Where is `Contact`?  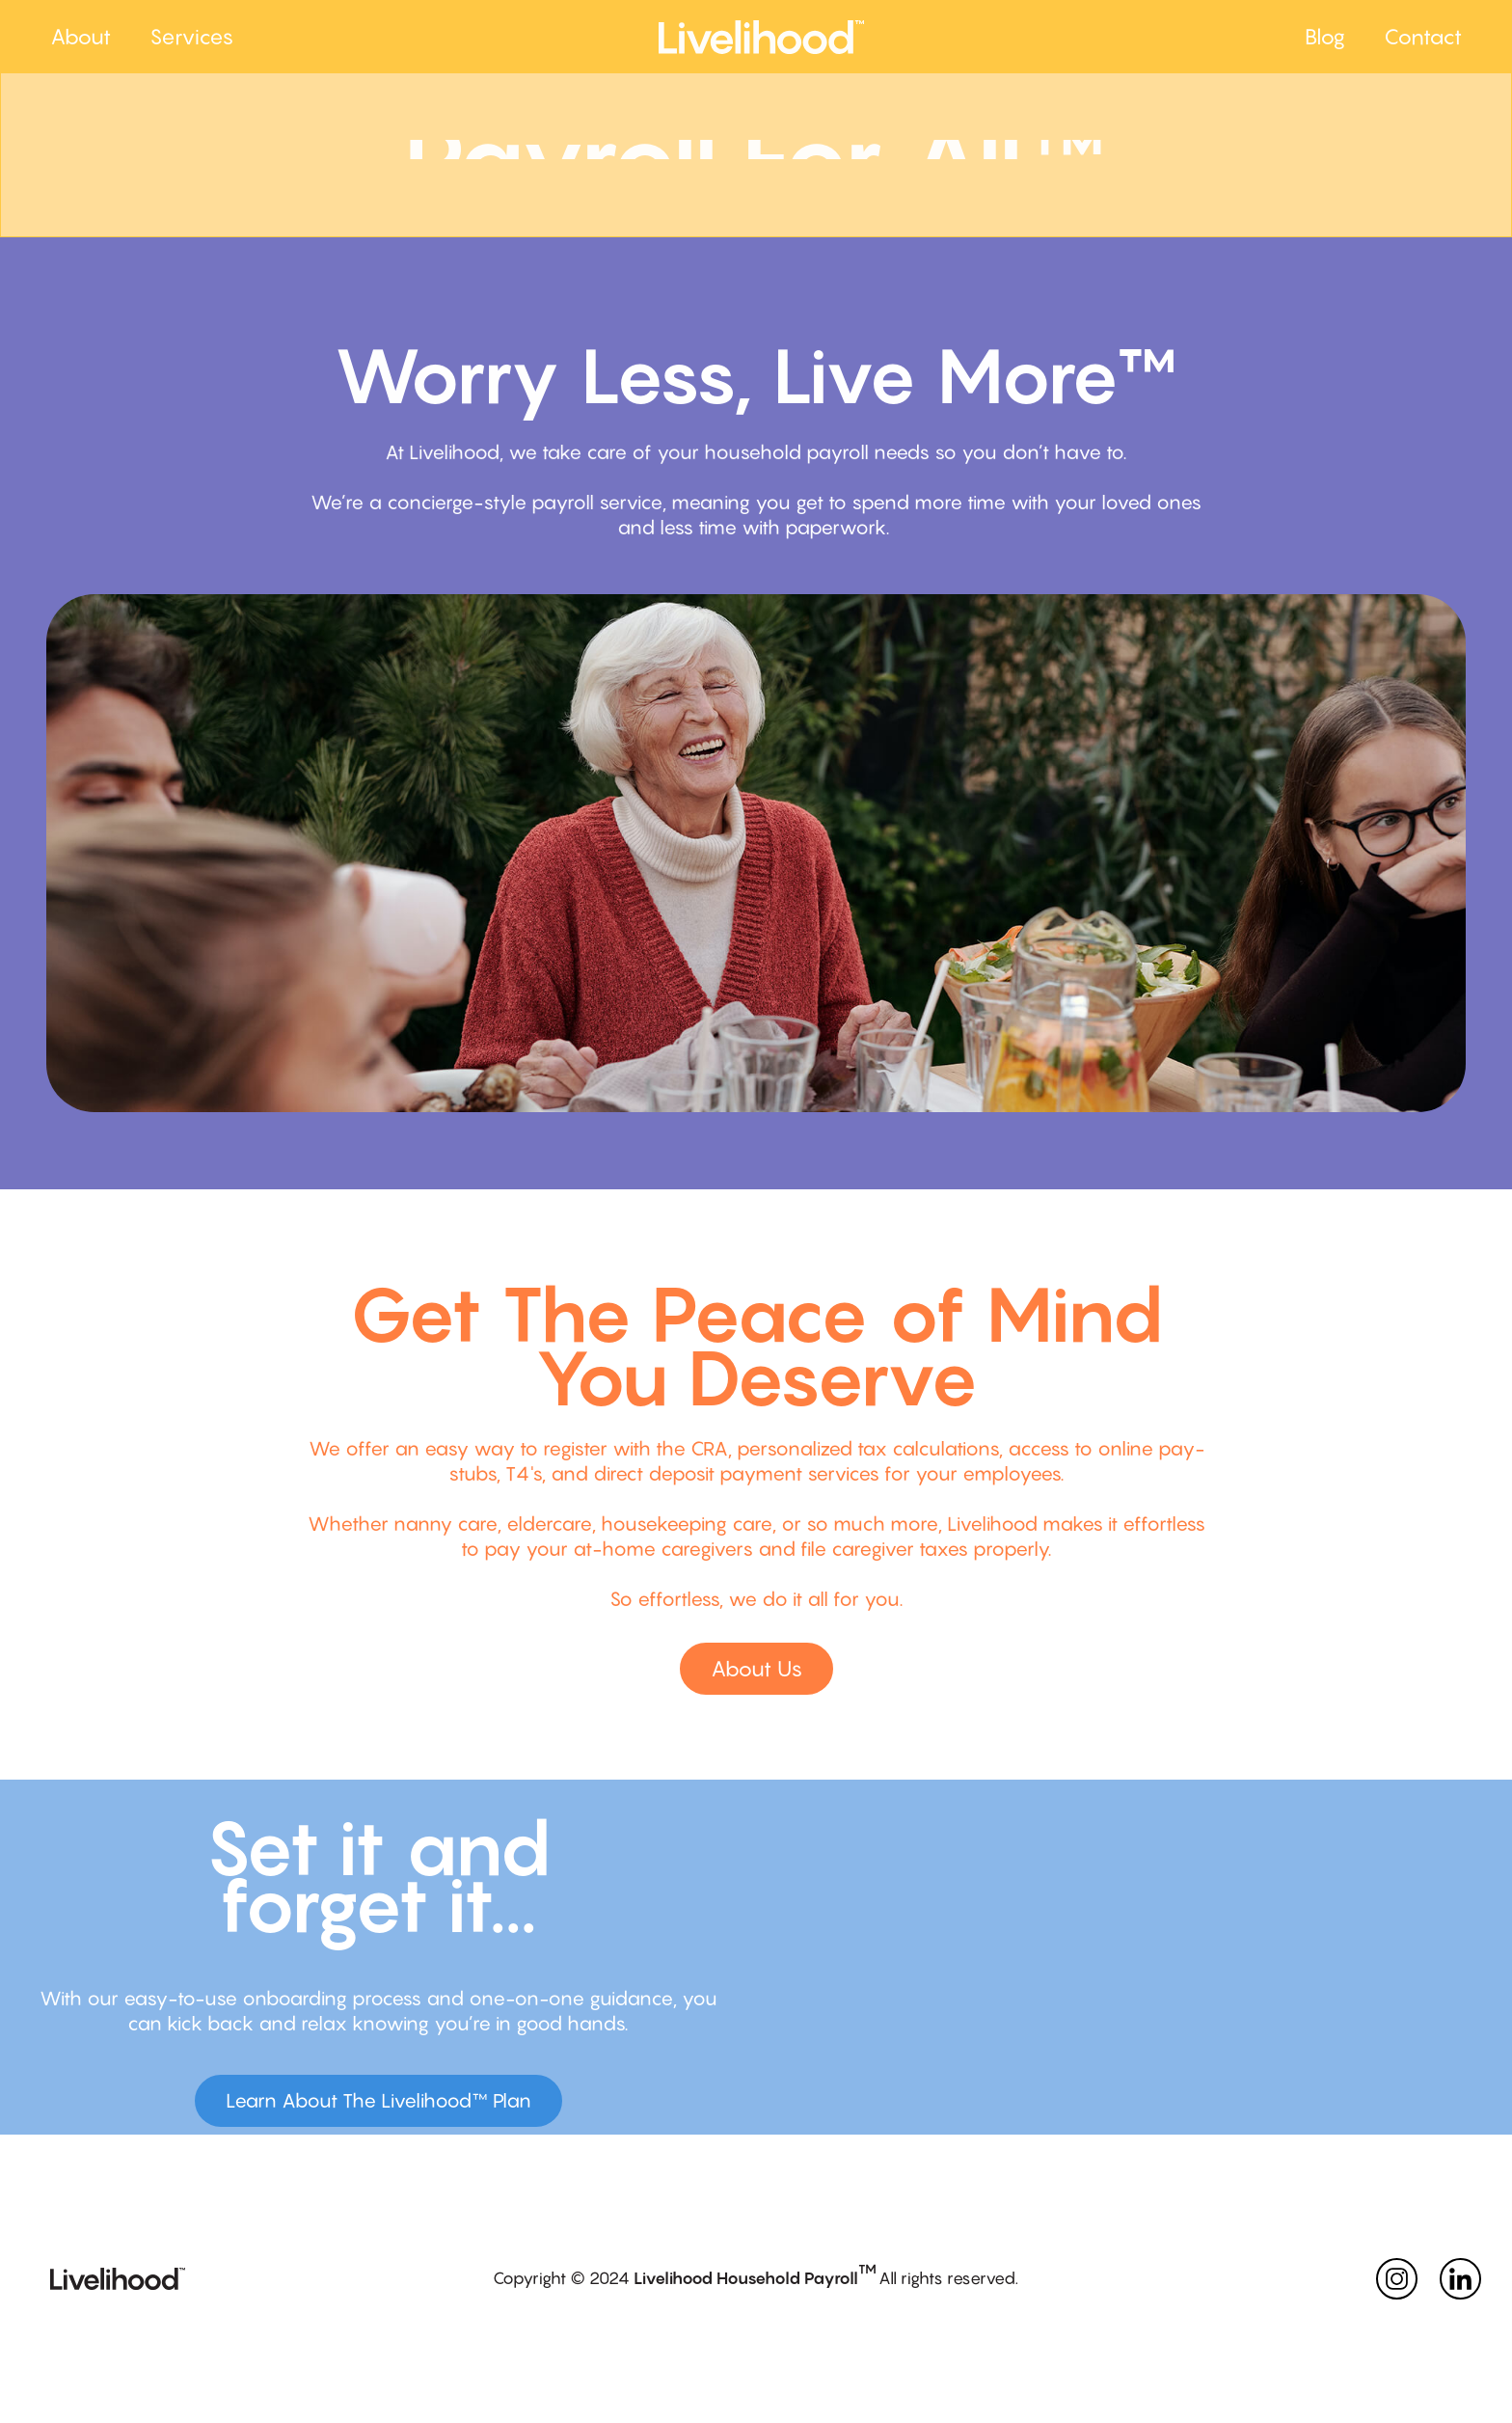 Contact is located at coordinates (1423, 36).